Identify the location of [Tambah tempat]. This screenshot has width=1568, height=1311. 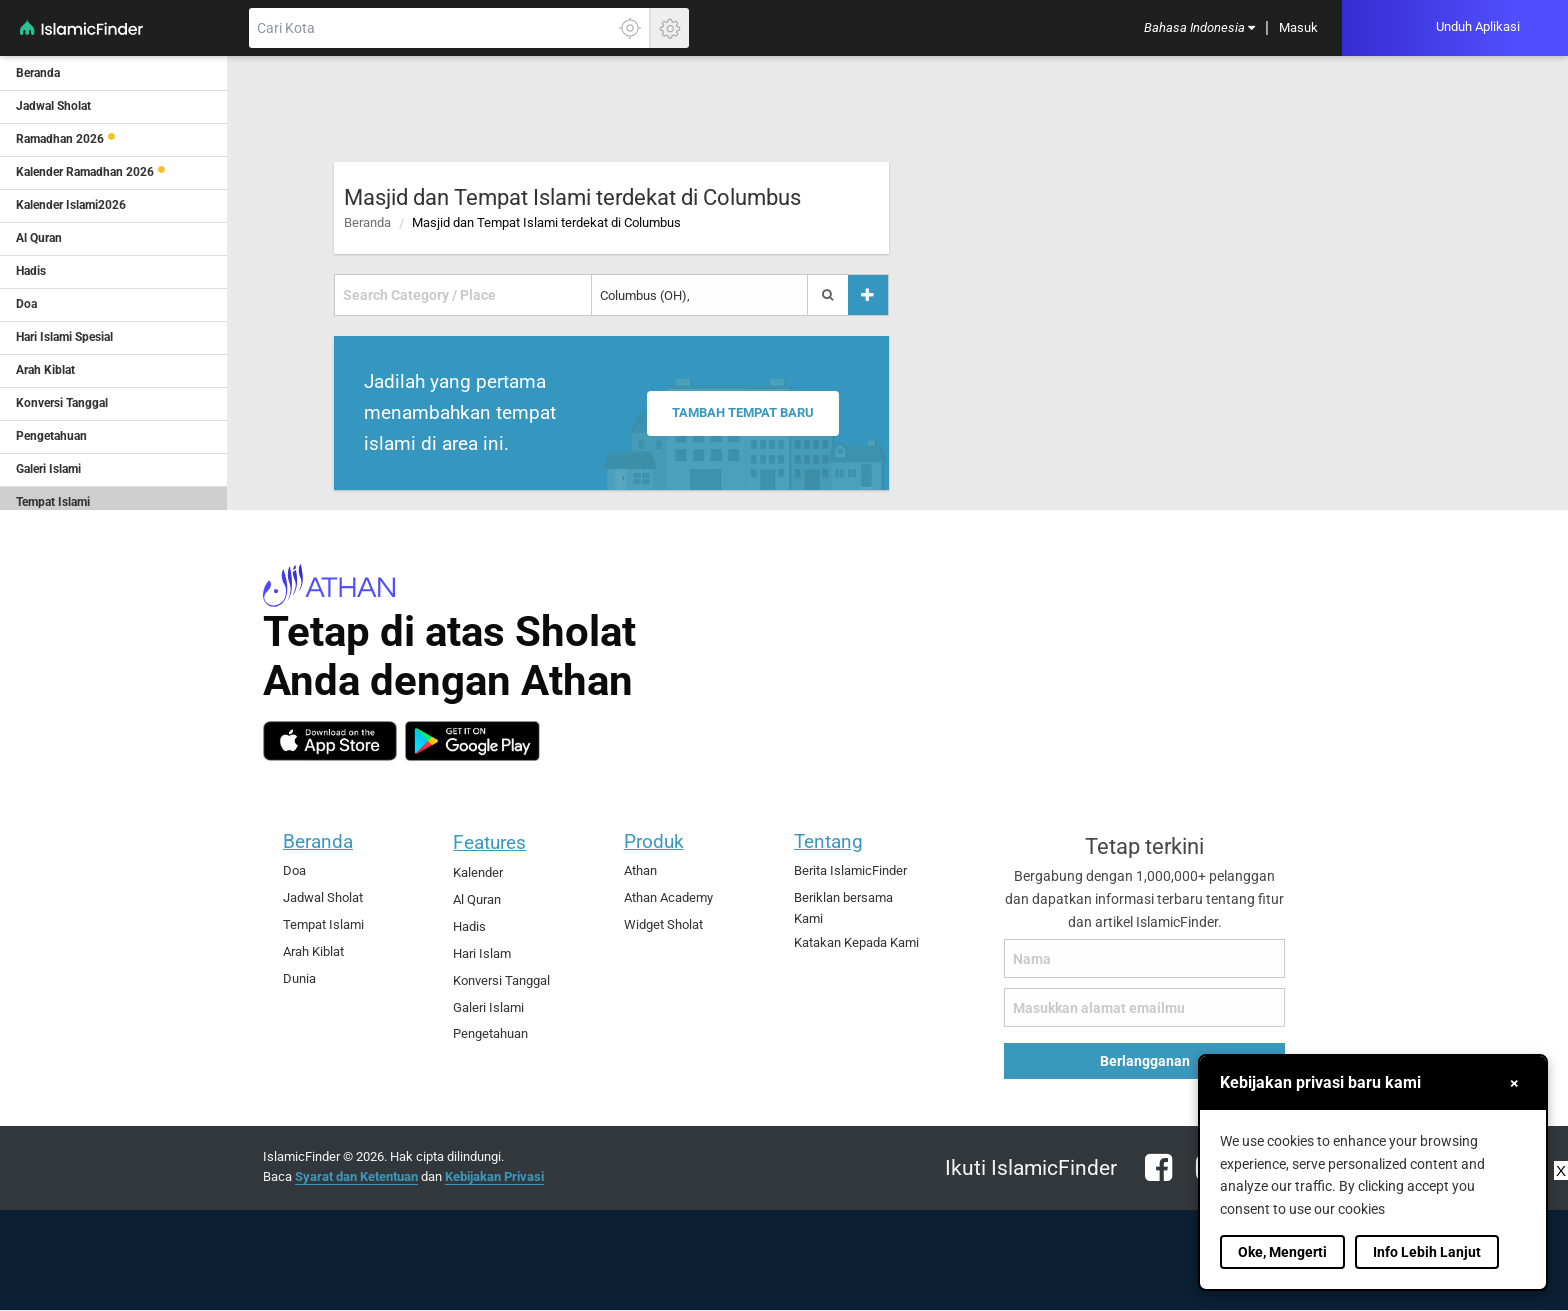
(868, 295).